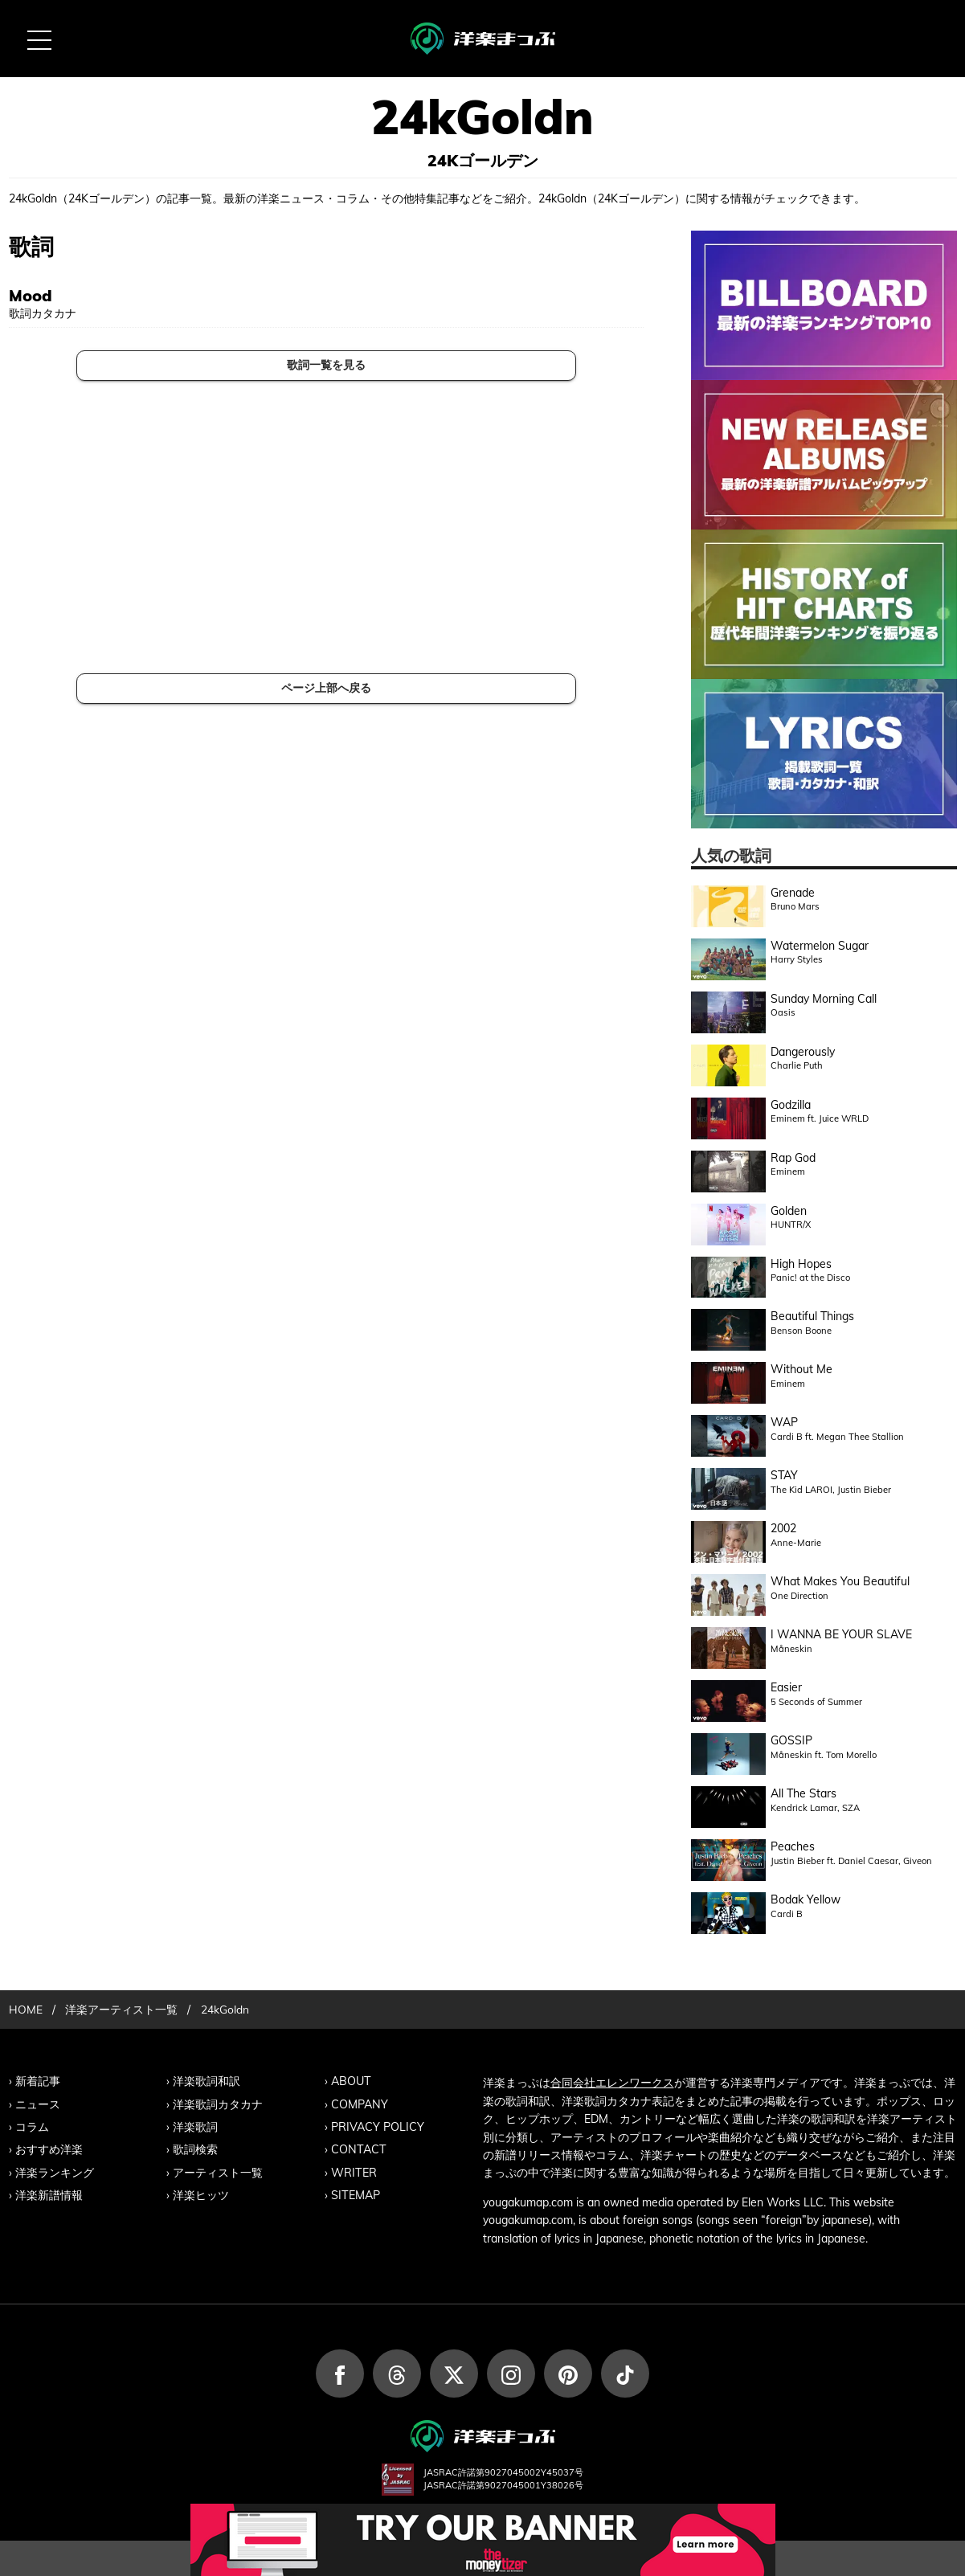  What do you see at coordinates (783, 1528) in the screenshot?
I see `2002` at bounding box center [783, 1528].